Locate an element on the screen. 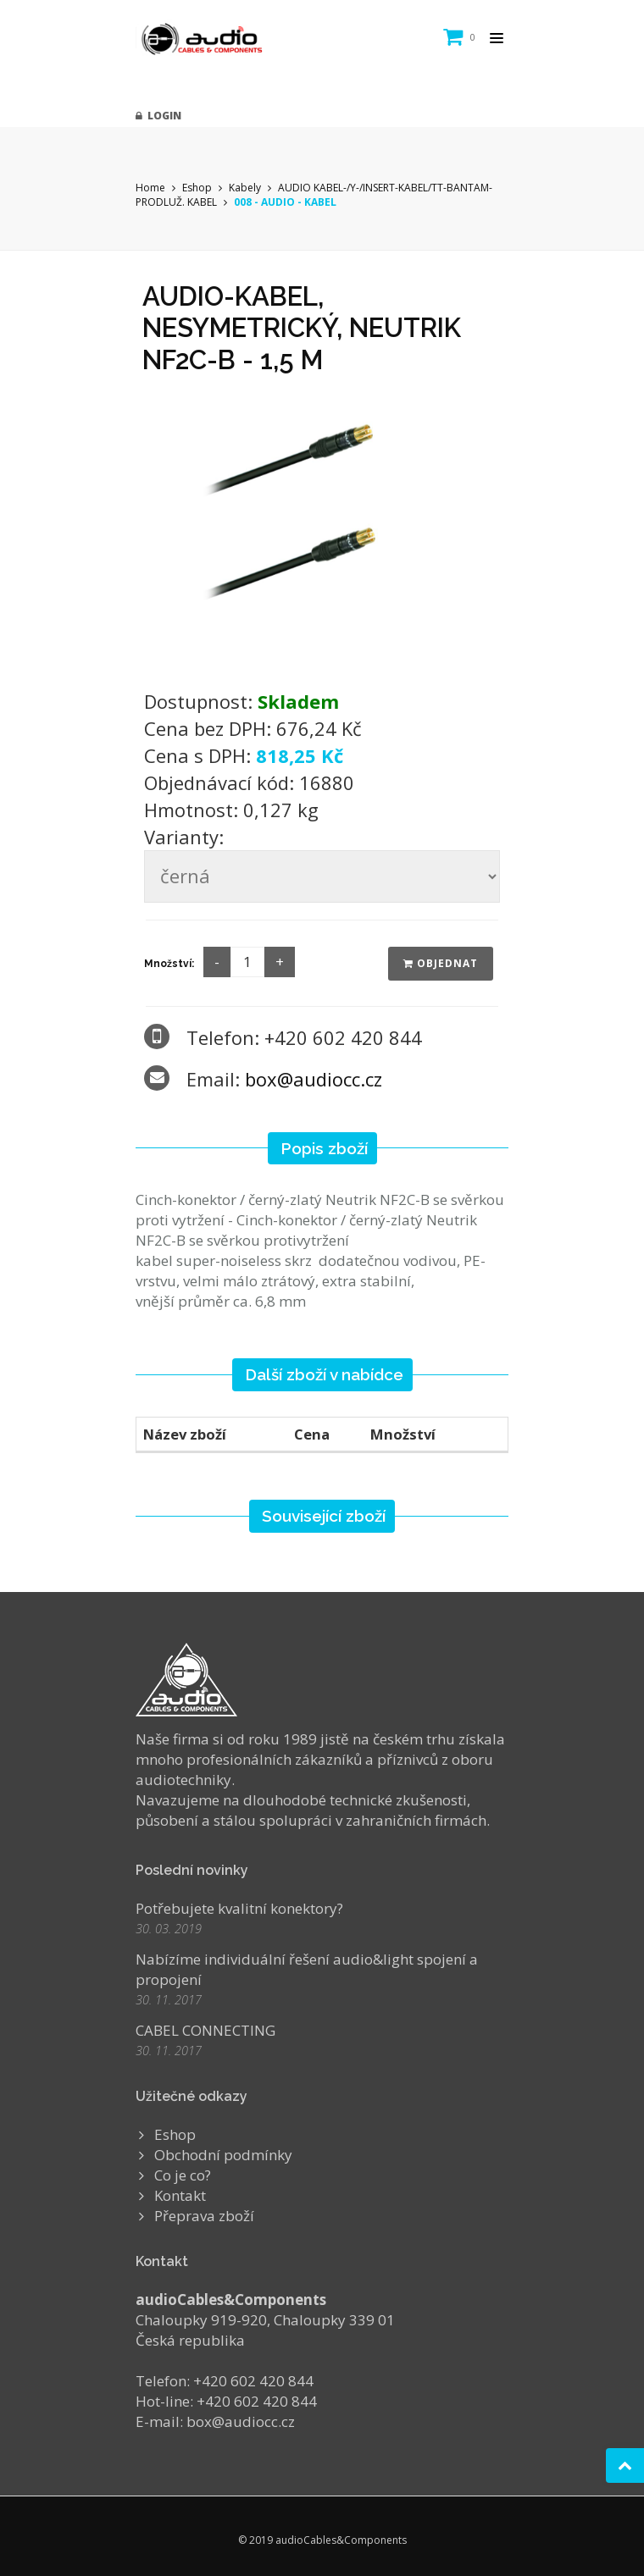 Image resolution: width=644 pixels, height=2576 pixels. box@audiocc.cz is located at coordinates (313, 1079).